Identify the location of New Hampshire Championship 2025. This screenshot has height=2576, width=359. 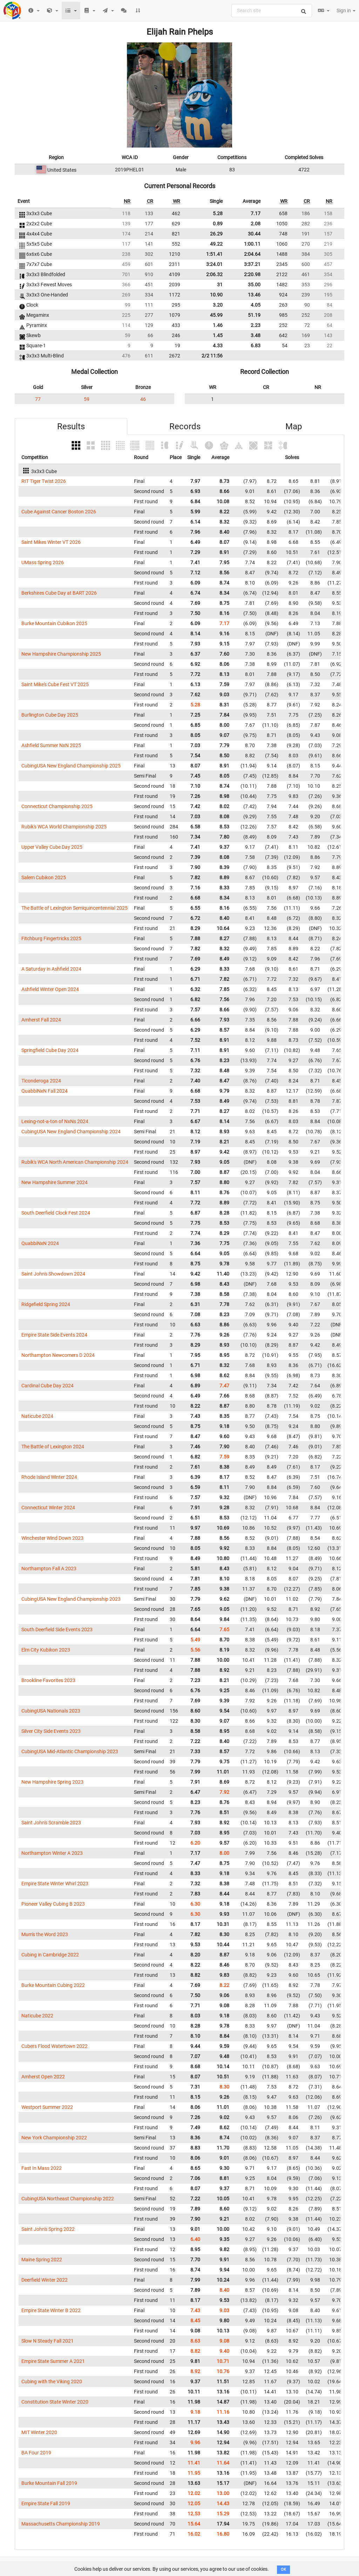
(61, 654).